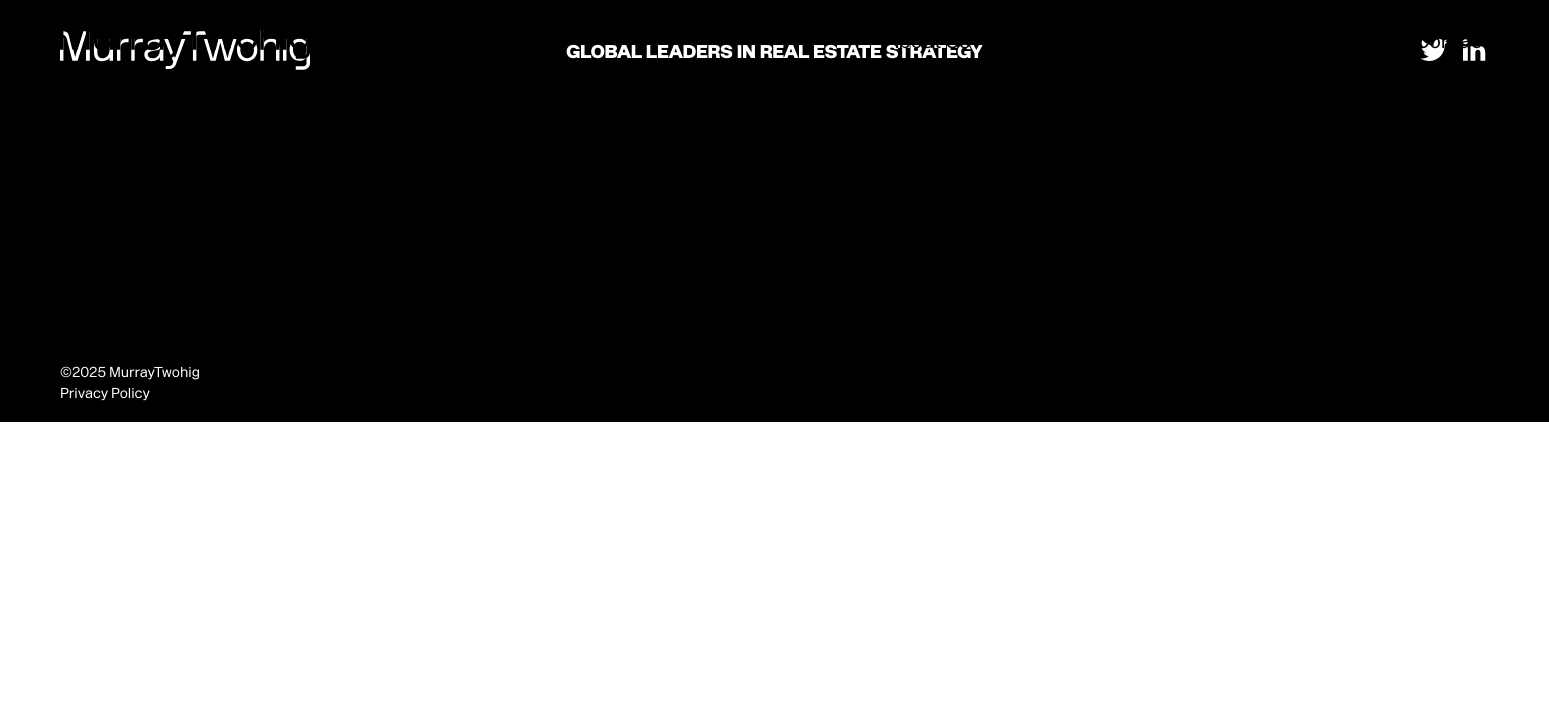 The image size is (1549, 720). I want to click on Strategy, so click(1112, 40).